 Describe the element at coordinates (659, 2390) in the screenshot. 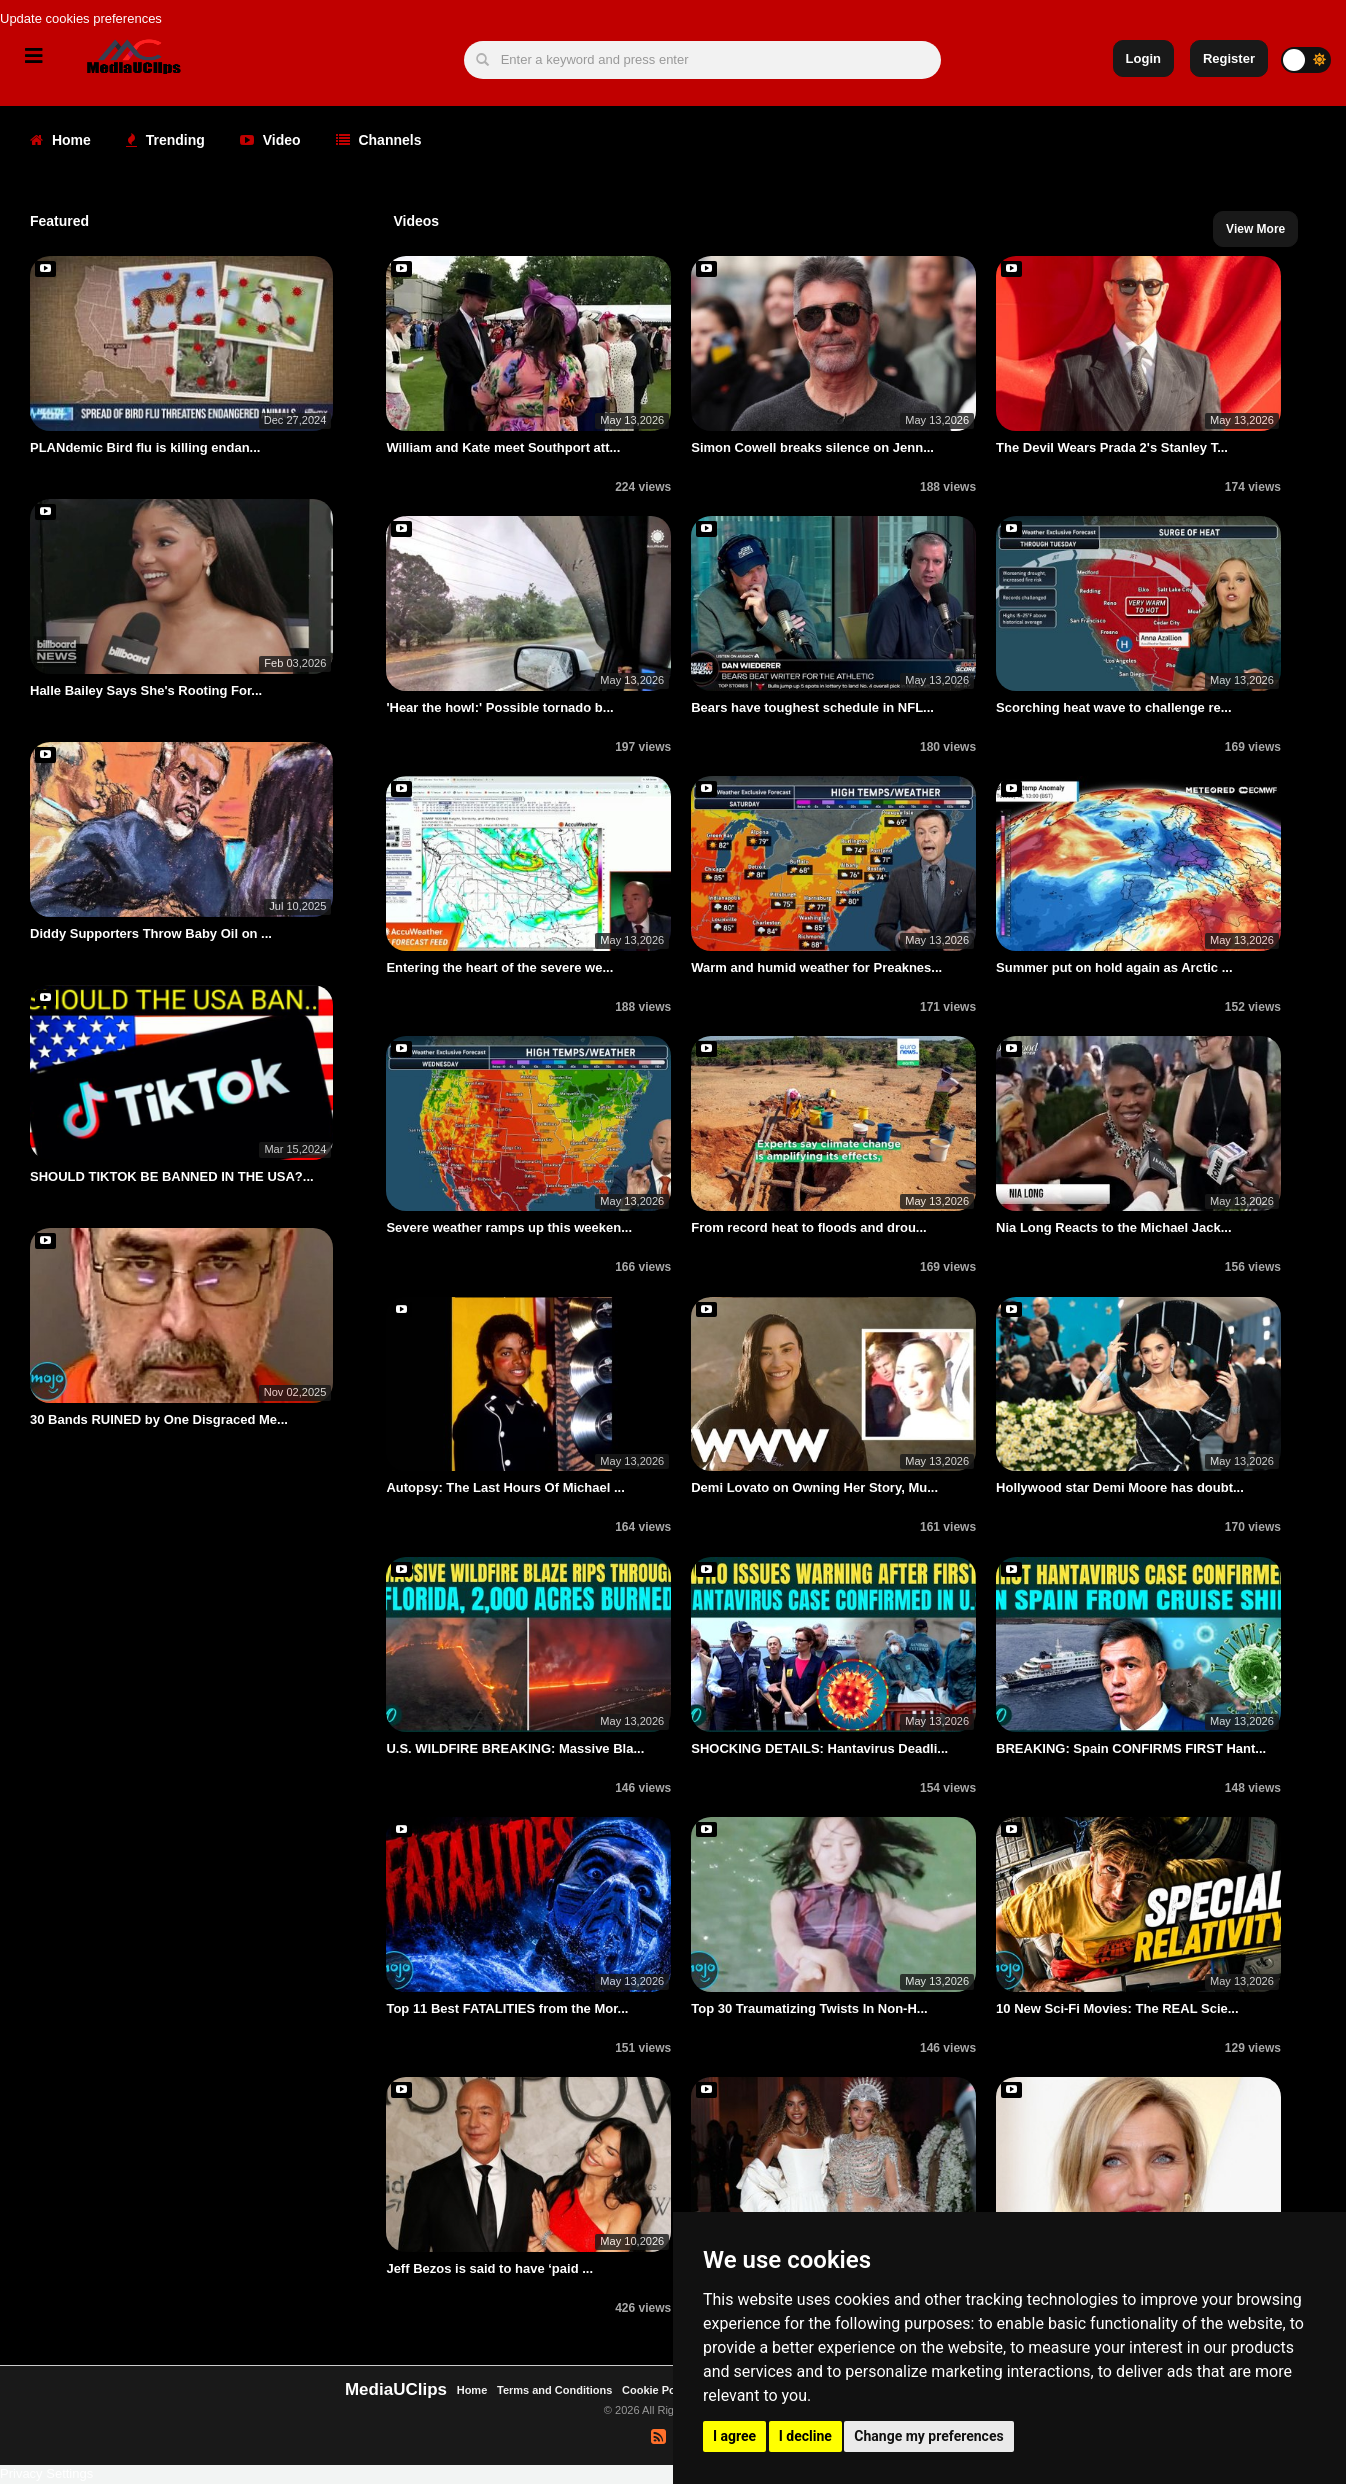

I see `Cookie Policy` at that location.